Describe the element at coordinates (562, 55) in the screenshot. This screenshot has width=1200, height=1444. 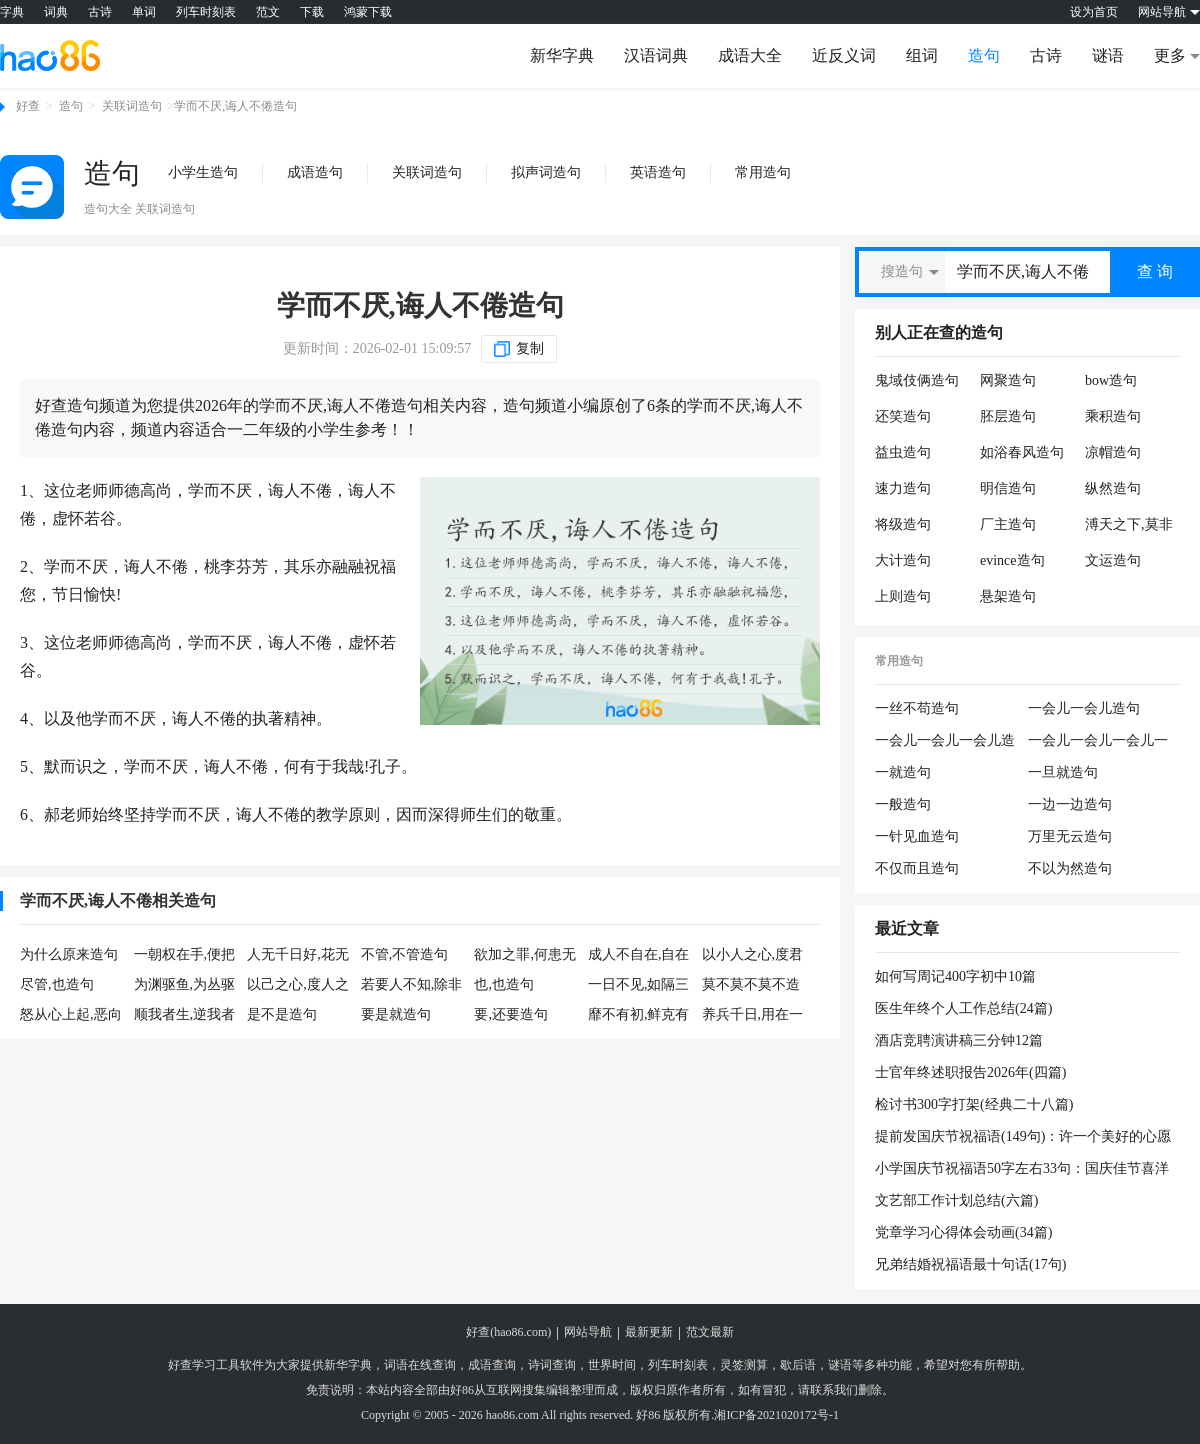
I see `新华字典` at that location.